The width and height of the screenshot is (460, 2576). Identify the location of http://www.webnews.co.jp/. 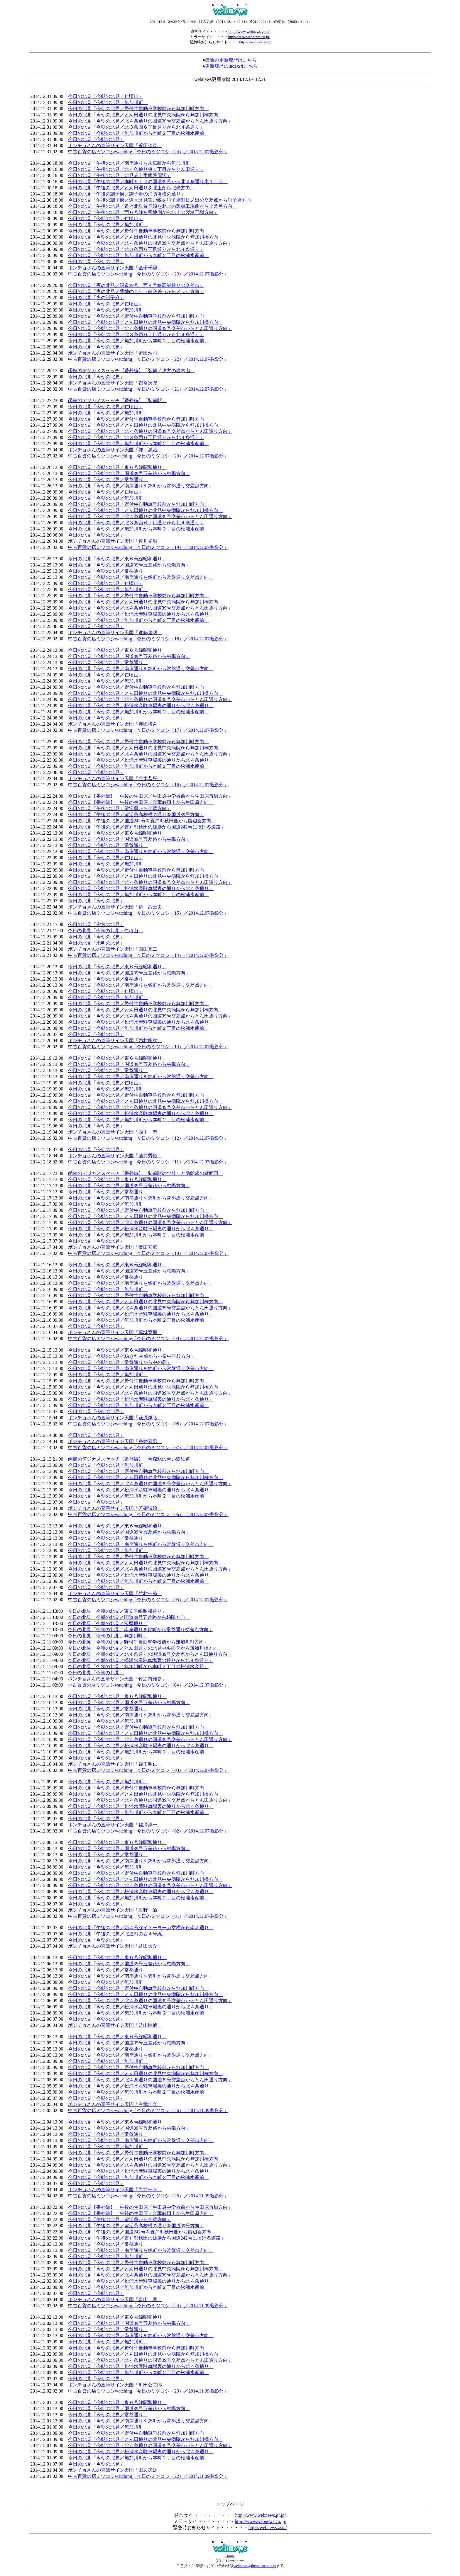
(249, 37).